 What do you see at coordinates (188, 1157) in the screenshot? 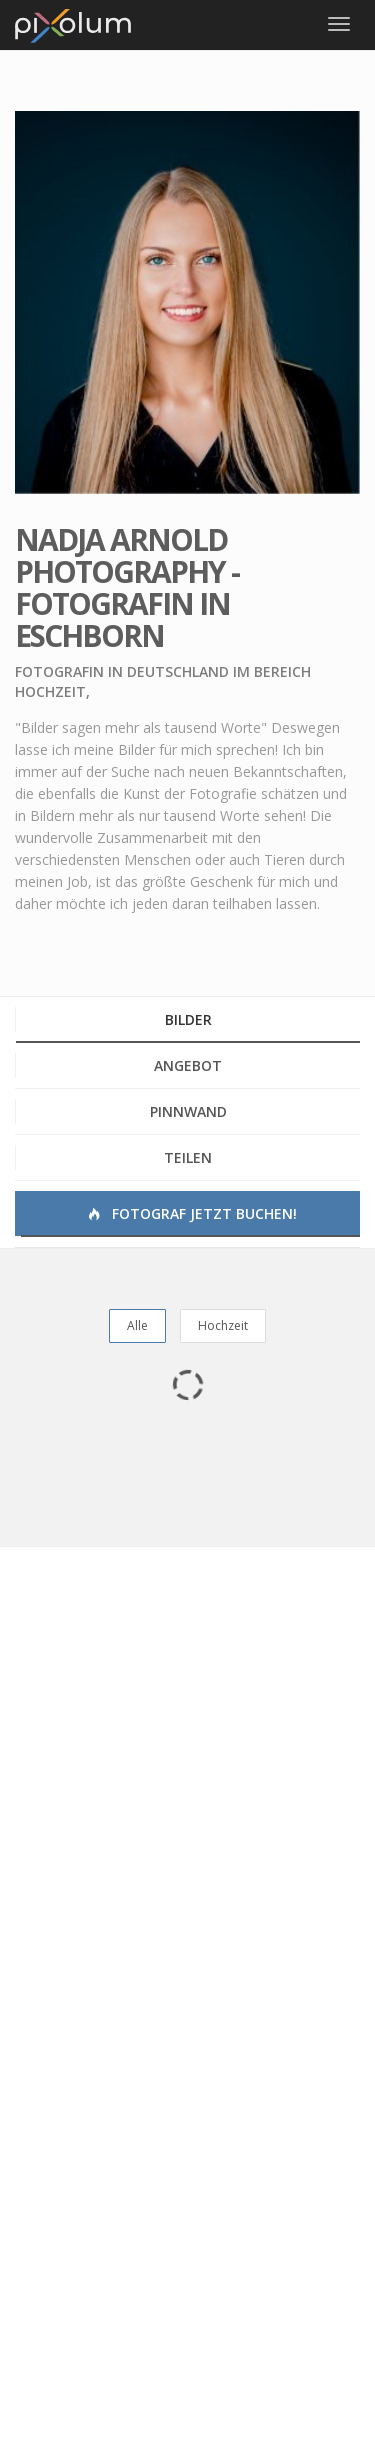
I see `Teilen` at bounding box center [188, 1157].